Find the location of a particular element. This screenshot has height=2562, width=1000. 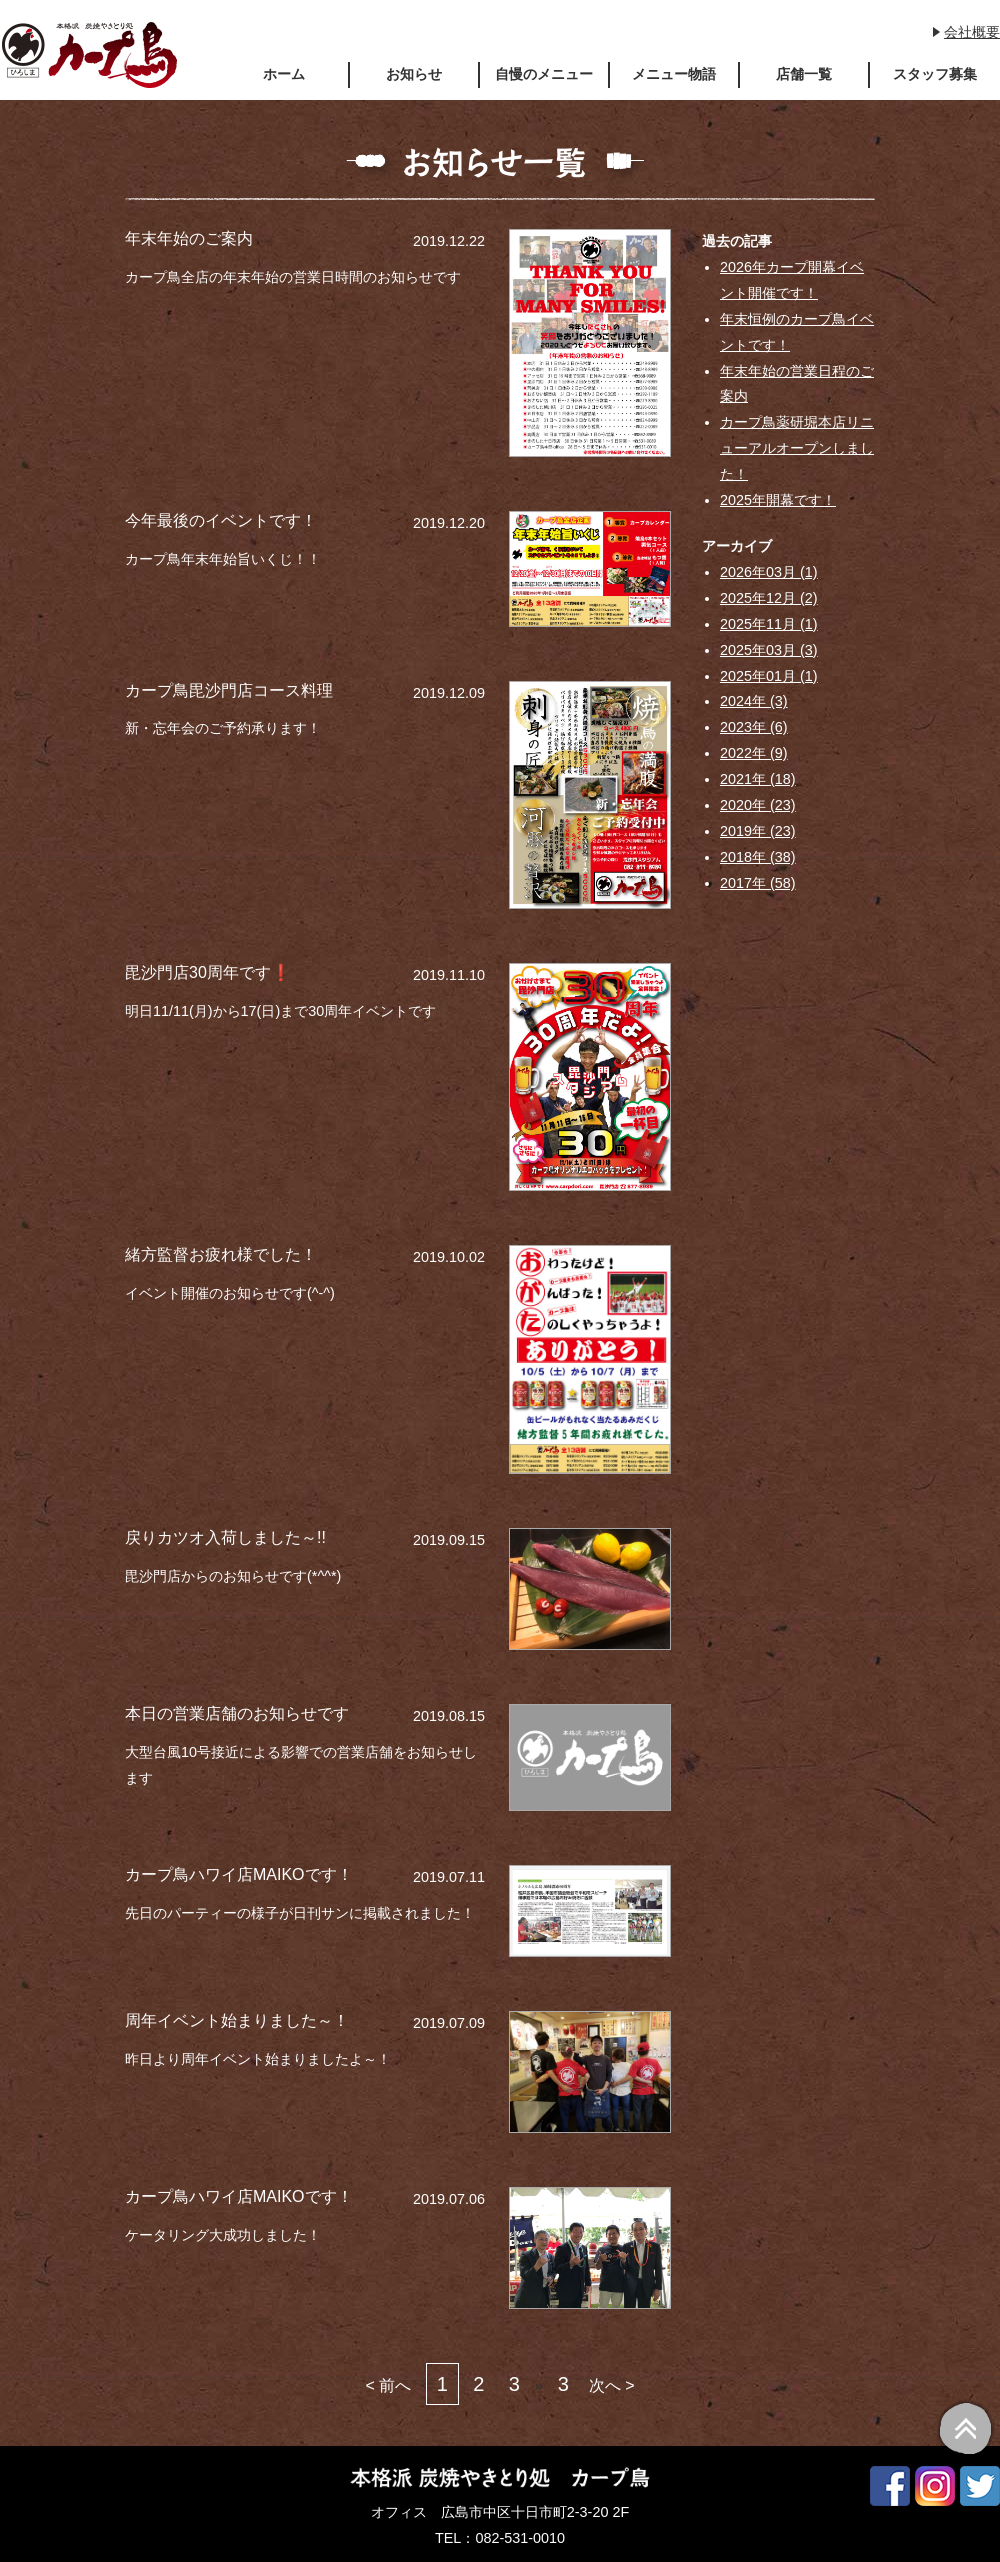

2026年03月 (1) is located at coordinates (769, 572).